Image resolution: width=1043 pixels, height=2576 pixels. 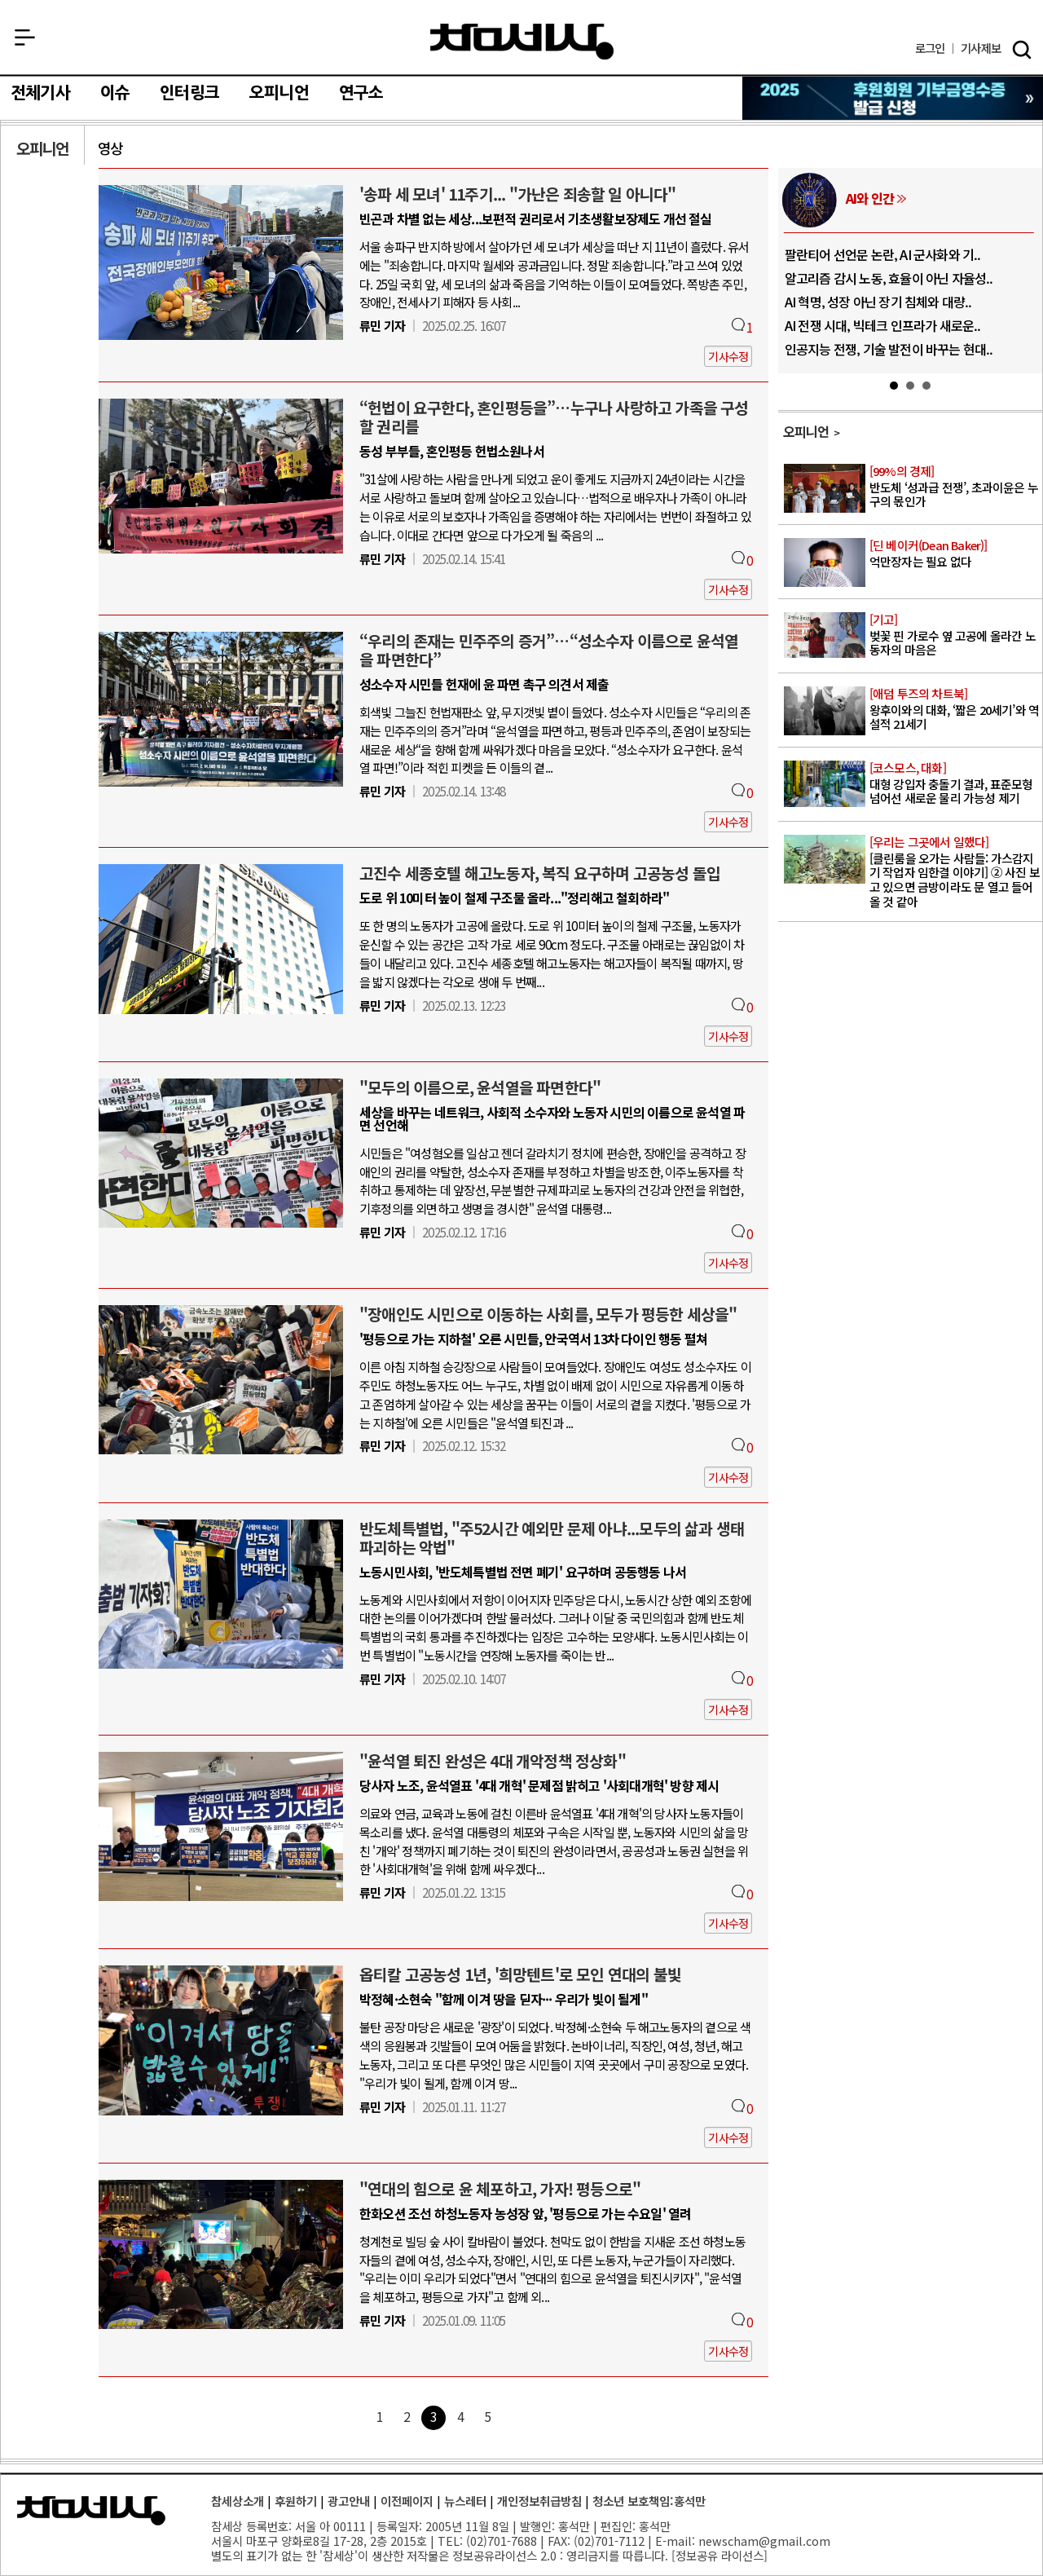 What do you see at coordinates (981, 48) in the screenshot?
I see `제보` at bounding box center [981, 48].